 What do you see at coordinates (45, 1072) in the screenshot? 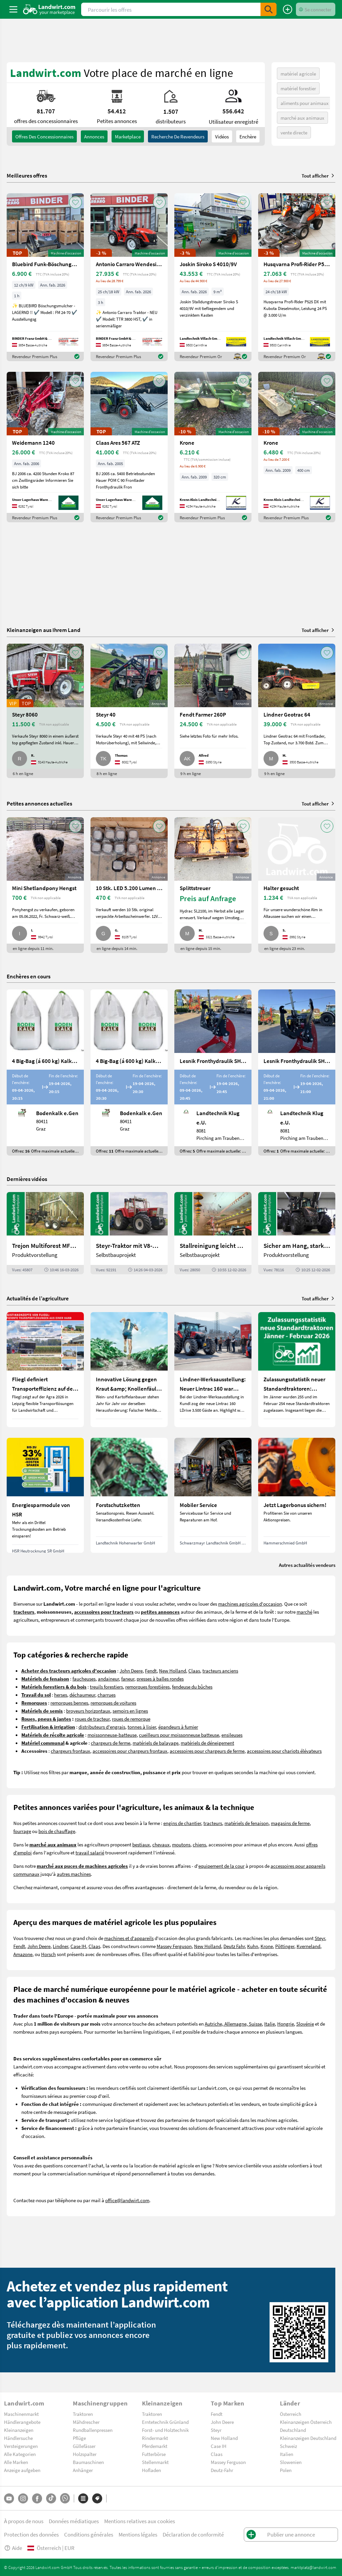
I see `[4 Big-Bag (á 600 kg) Kalkkorn P15]` at bounding box center [45, 1072].